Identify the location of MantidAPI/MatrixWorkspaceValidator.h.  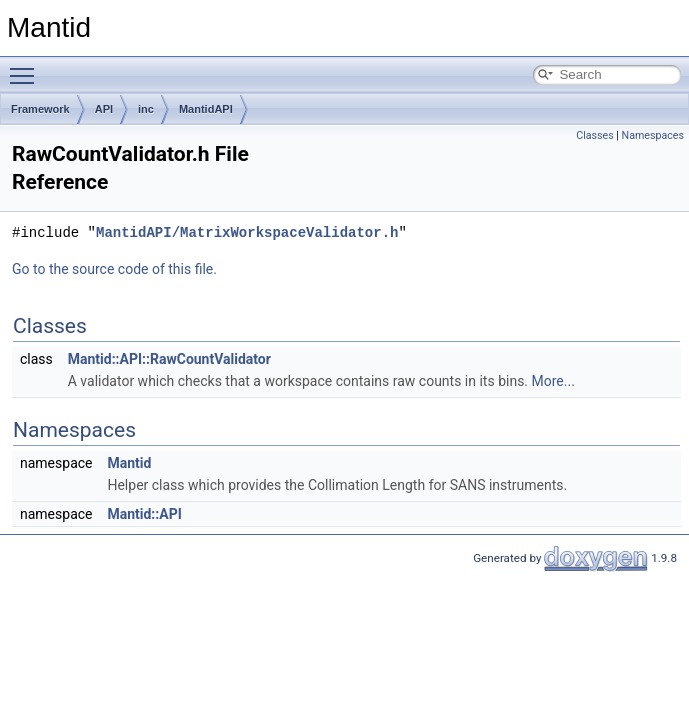
(247, 232).